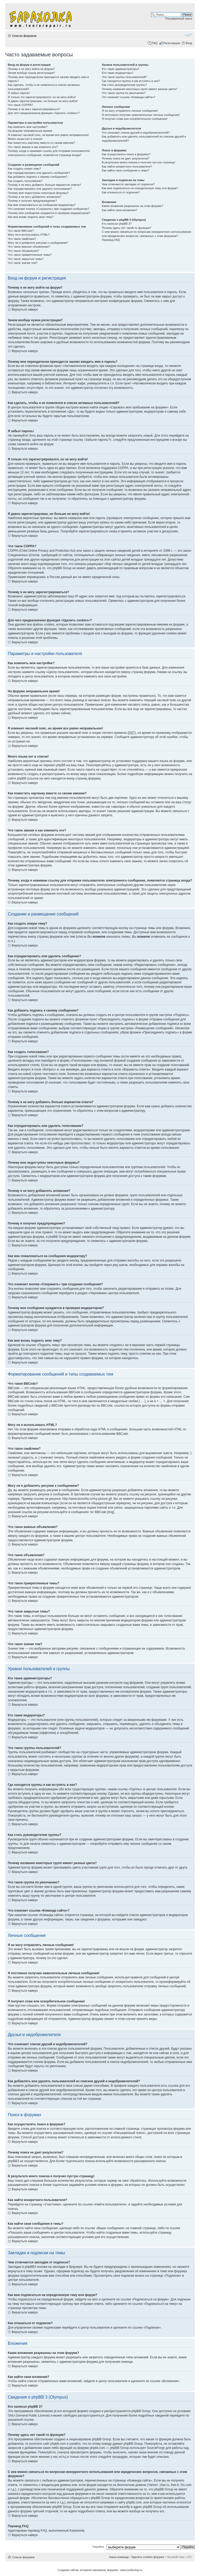  I want to click on Список форумов, so click(24, 35).